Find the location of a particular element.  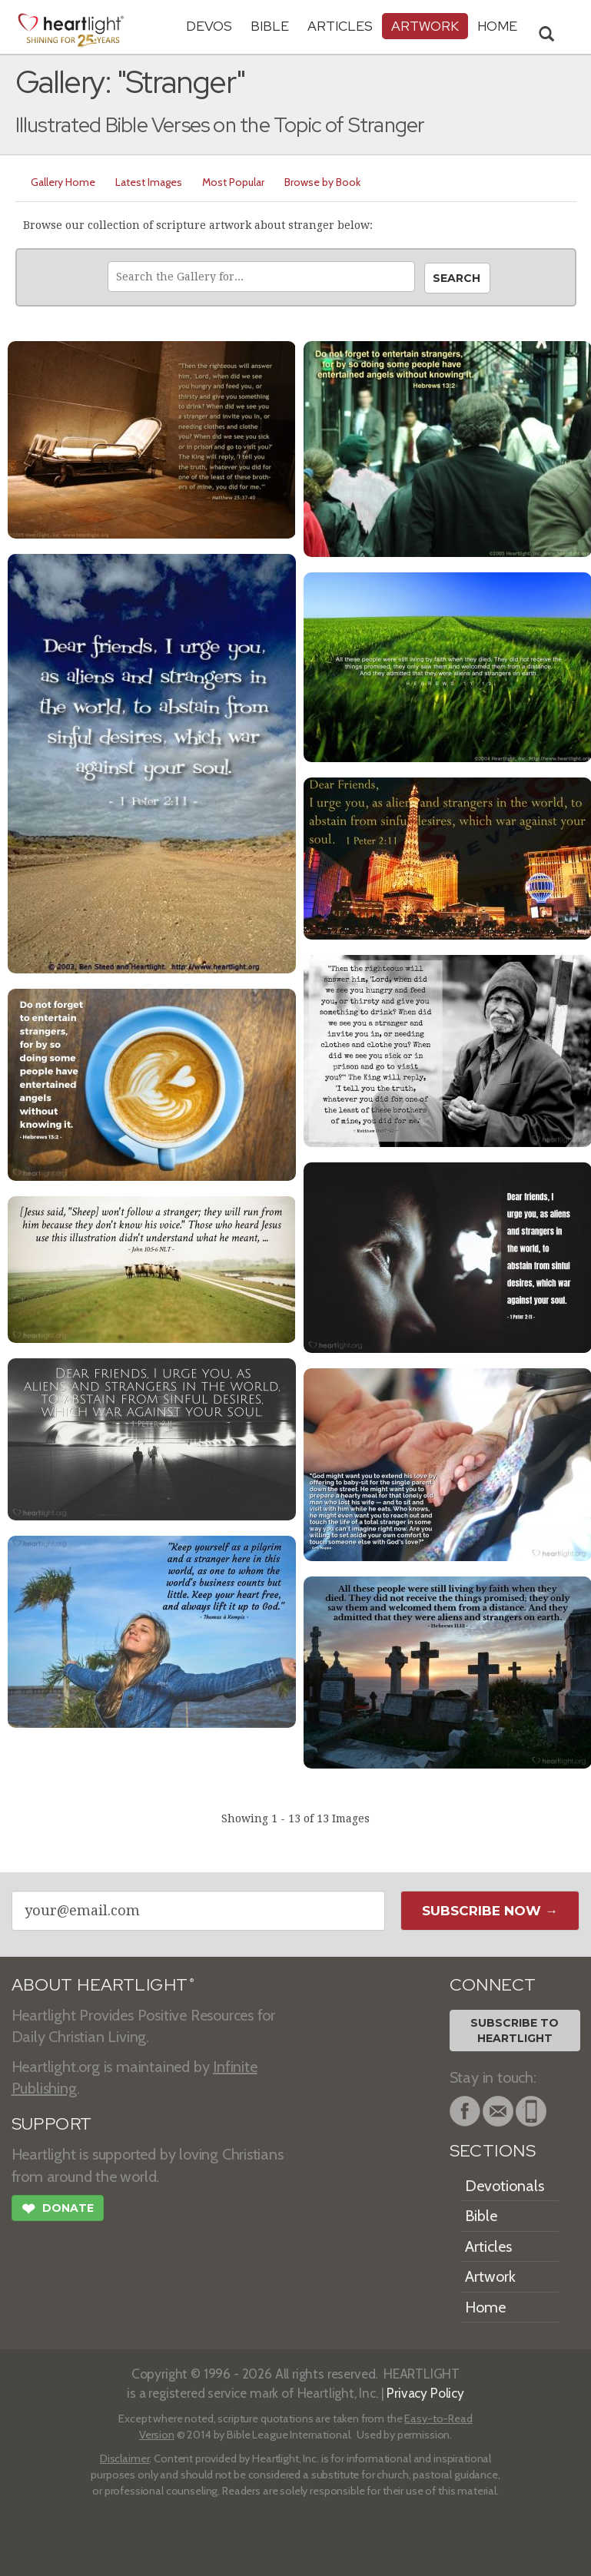

Browse by Book is located at coordinates (322, 182).